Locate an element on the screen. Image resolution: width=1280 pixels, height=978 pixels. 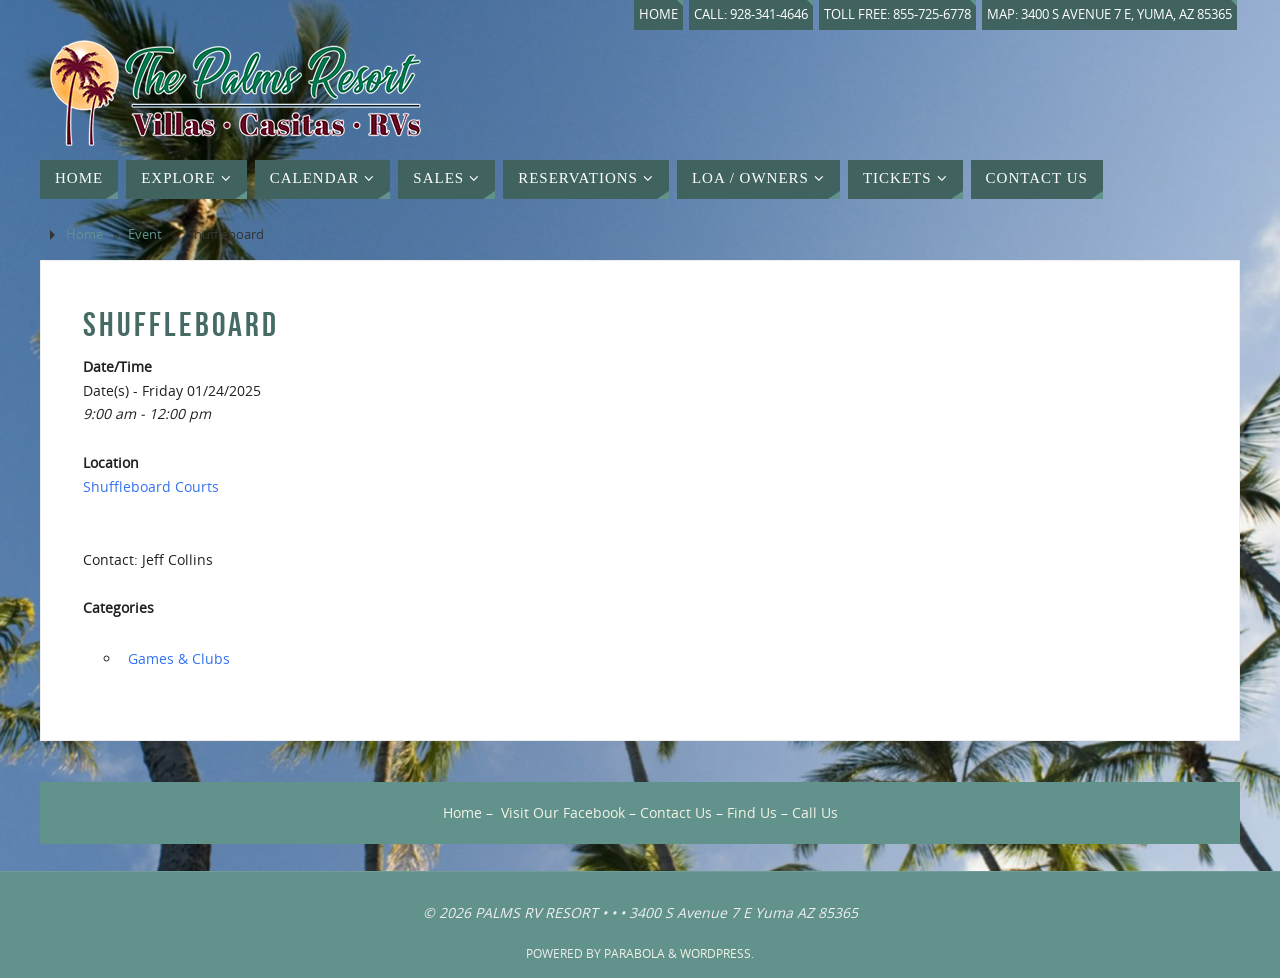
Home is located at coordinates (658, 14).